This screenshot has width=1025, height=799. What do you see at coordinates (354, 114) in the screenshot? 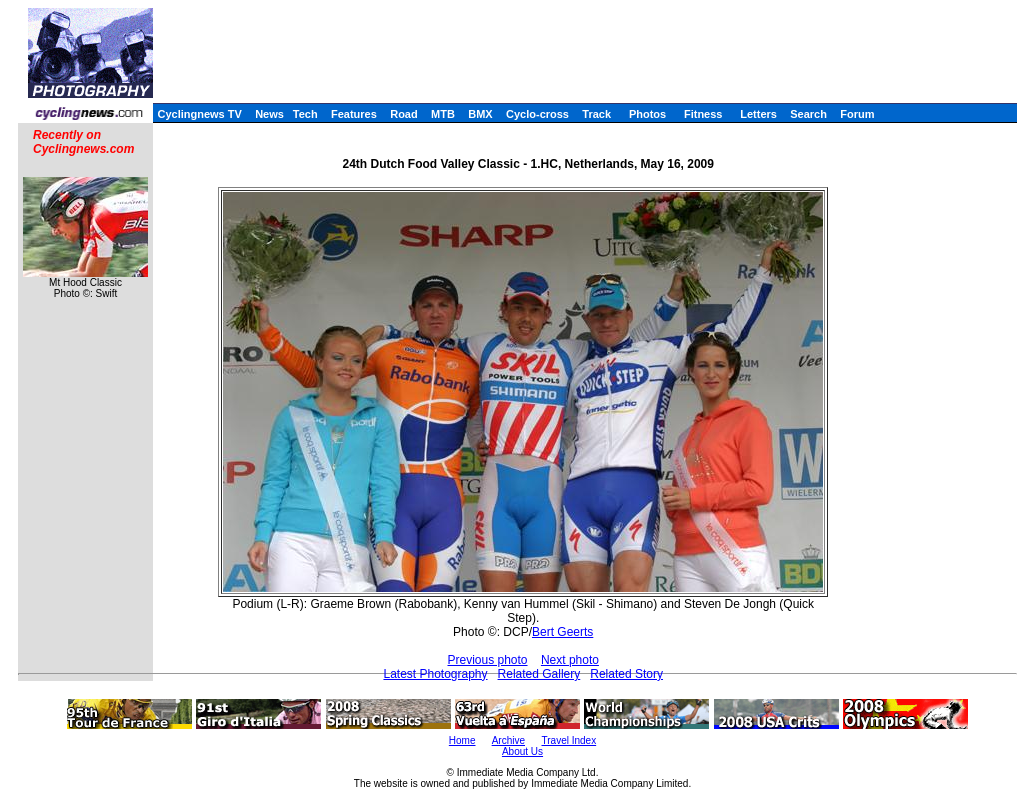
I see `Features` at bounding box center [354, 114].